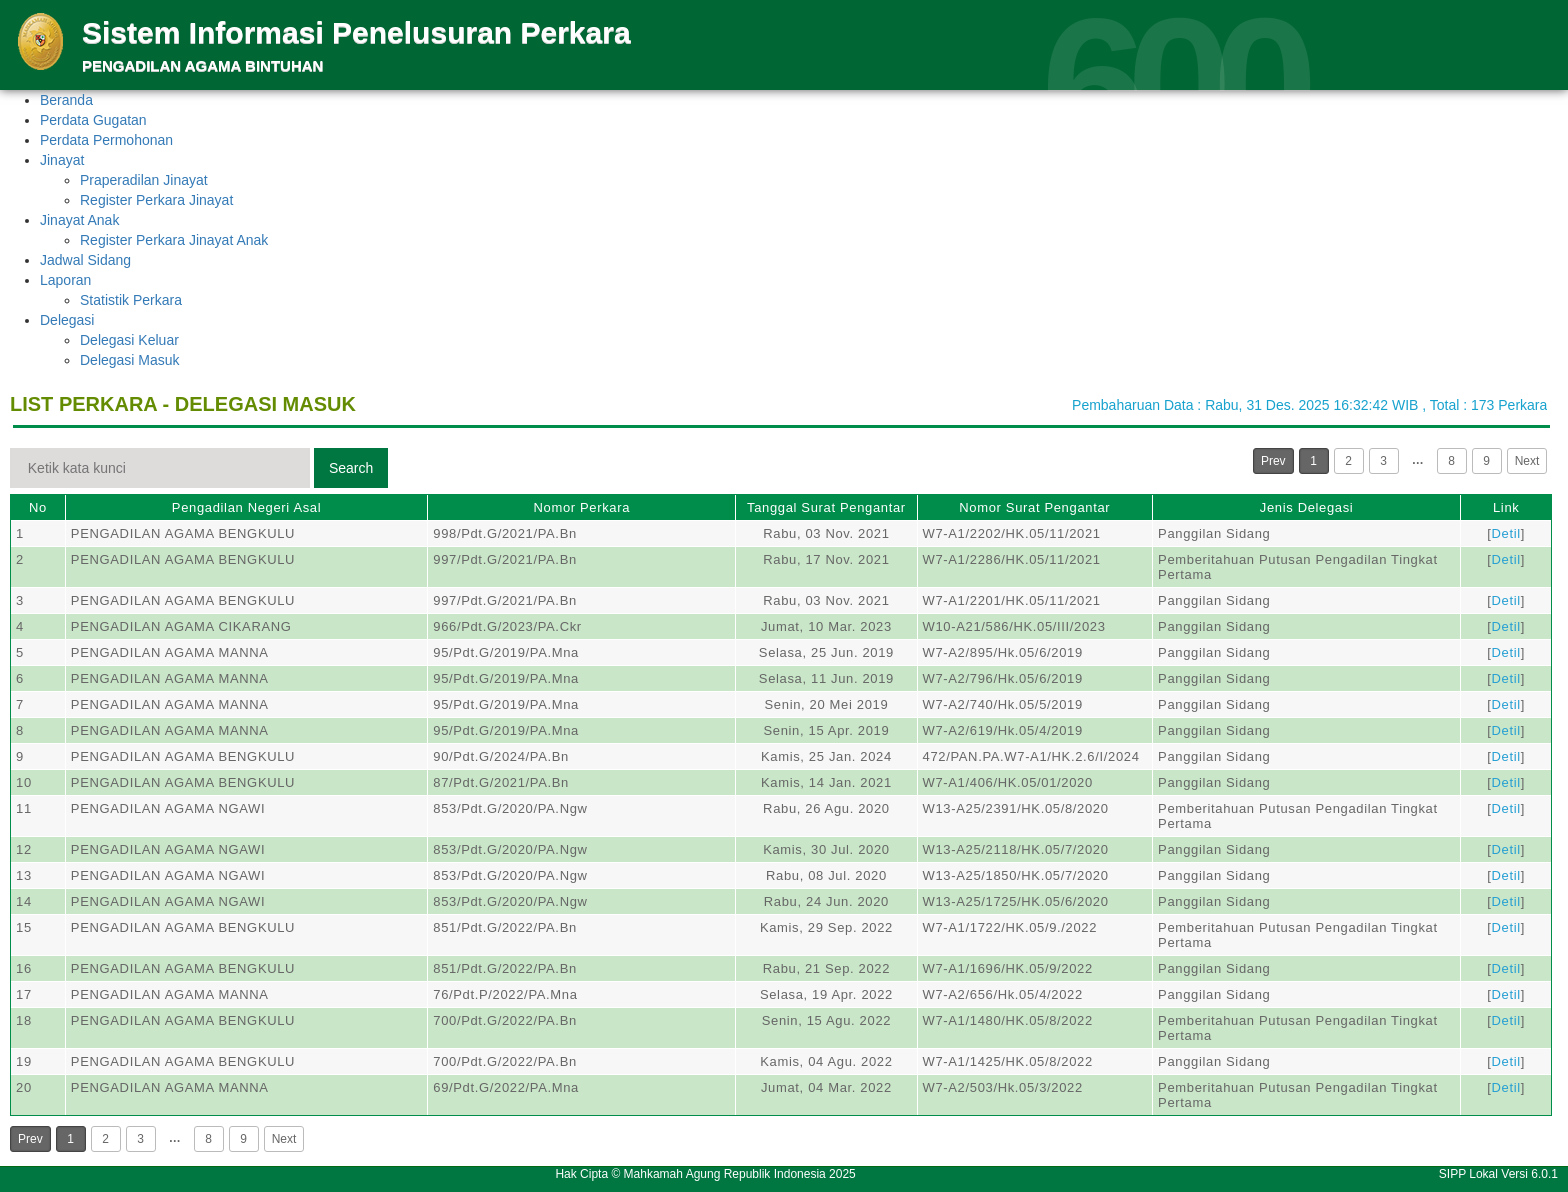 Image resolution: width=1568 pixels, height=1192 pixels. What do you see at coordinates (65, 280) in the screenshot?
I see `Laporan` at bounding box center [65, 280].